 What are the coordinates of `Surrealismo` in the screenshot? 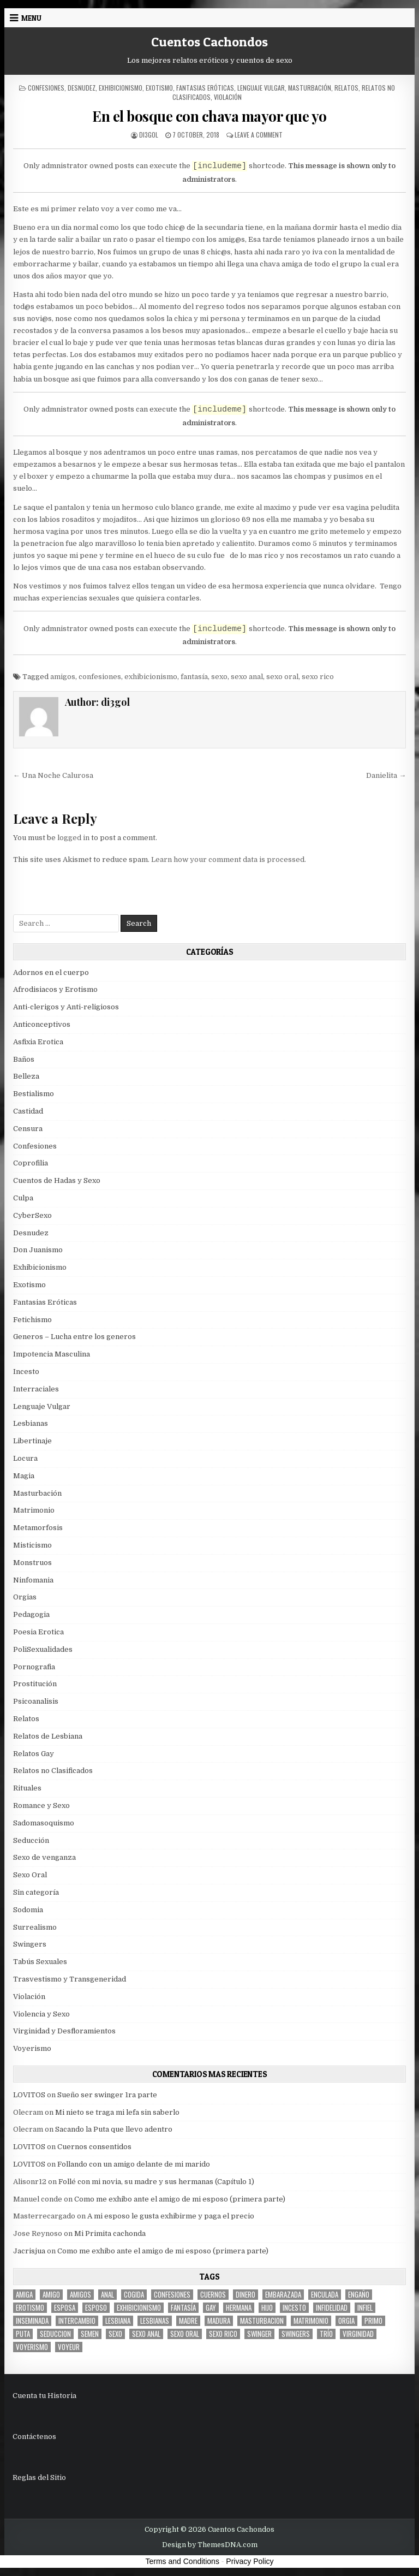 It's located at (35, 1927).